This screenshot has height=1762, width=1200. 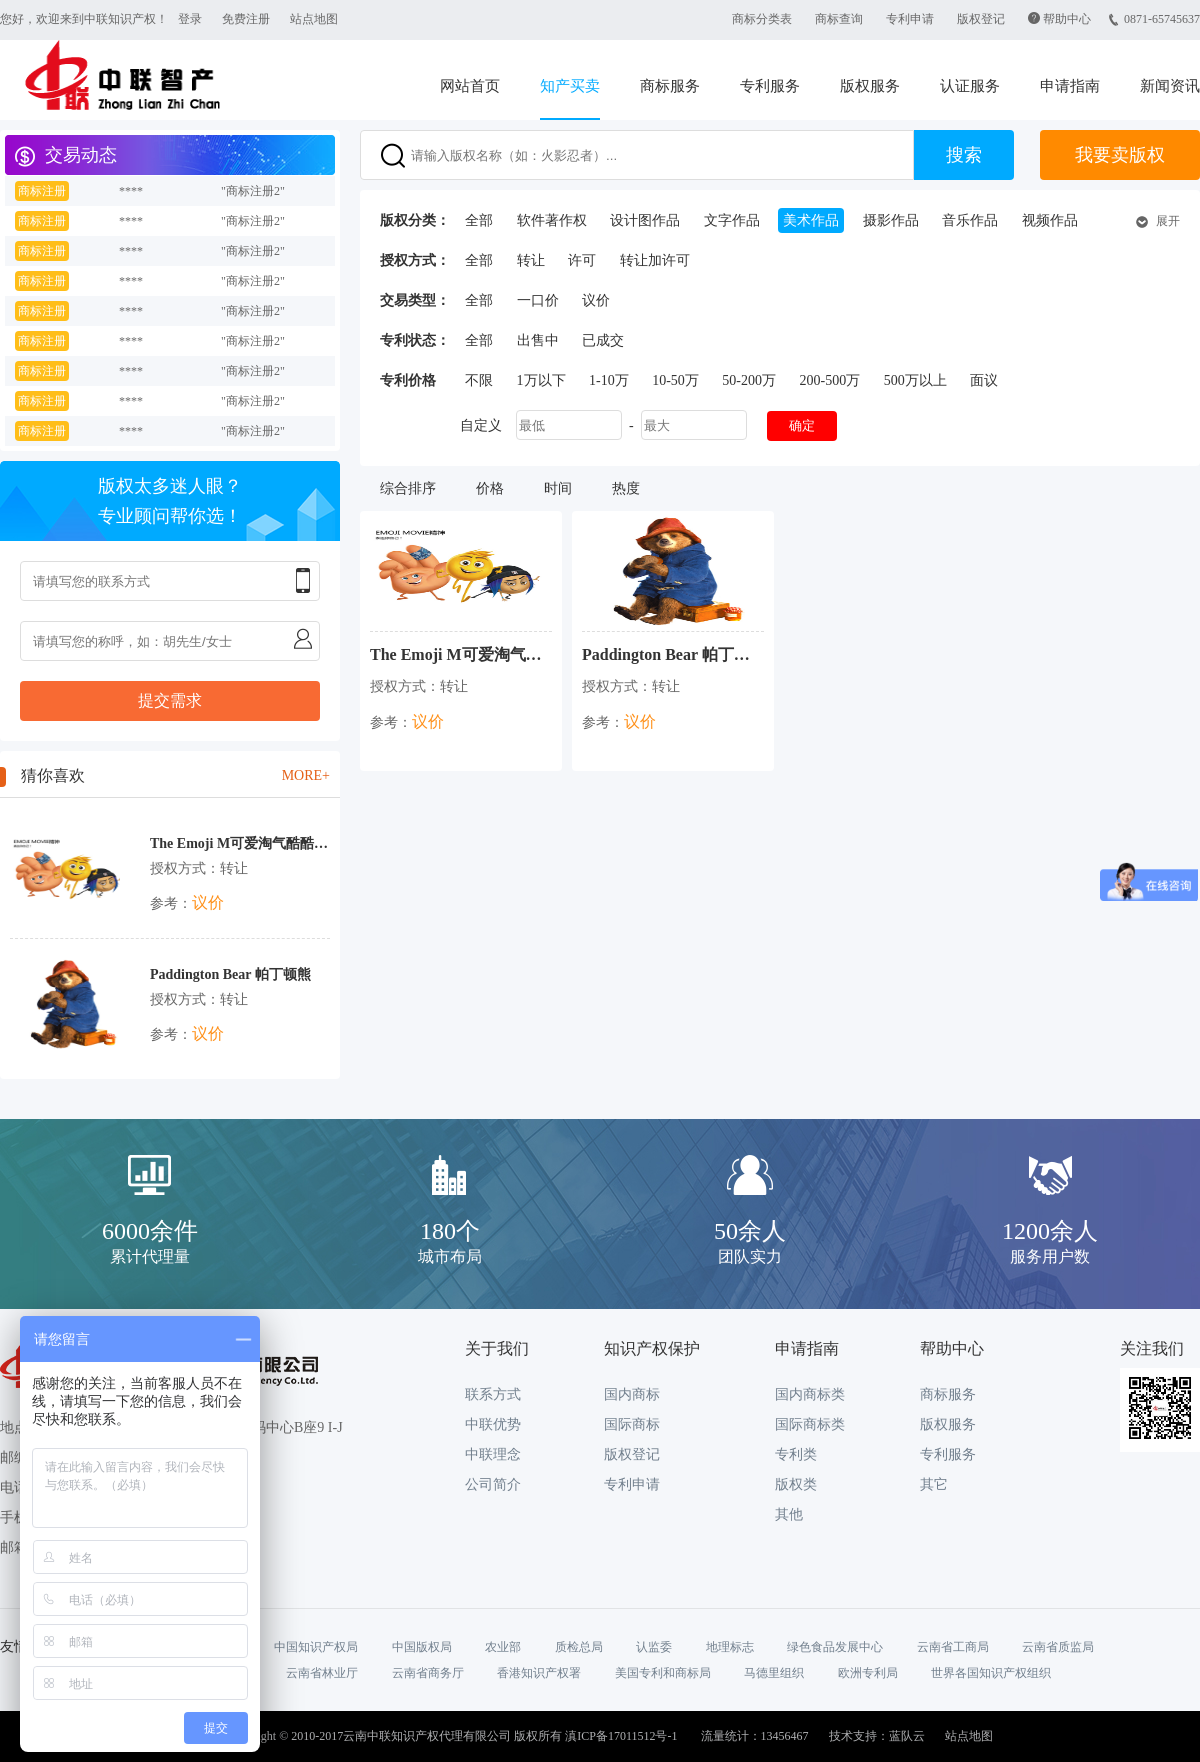 I want to click on 版权服务, so click(x=870, y=86).